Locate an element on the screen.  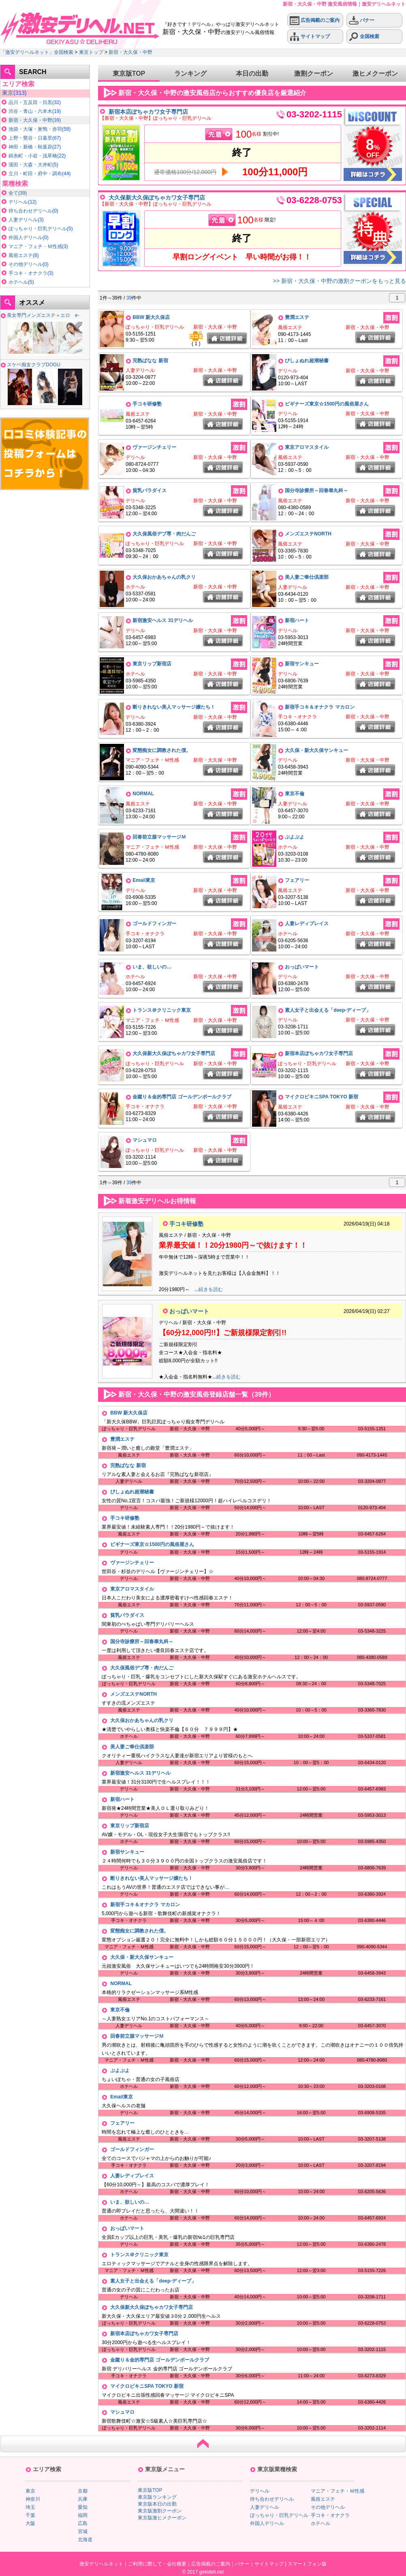
BBW 新大久保店 is located at coordinates (151, 317).